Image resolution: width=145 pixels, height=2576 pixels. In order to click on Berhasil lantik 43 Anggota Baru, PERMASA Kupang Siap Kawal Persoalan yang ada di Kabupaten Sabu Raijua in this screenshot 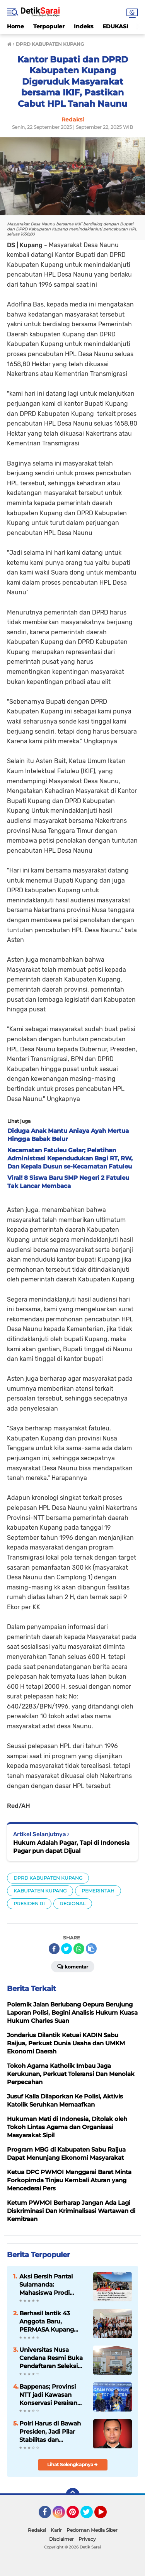, I will do `click(50, 2321)`.